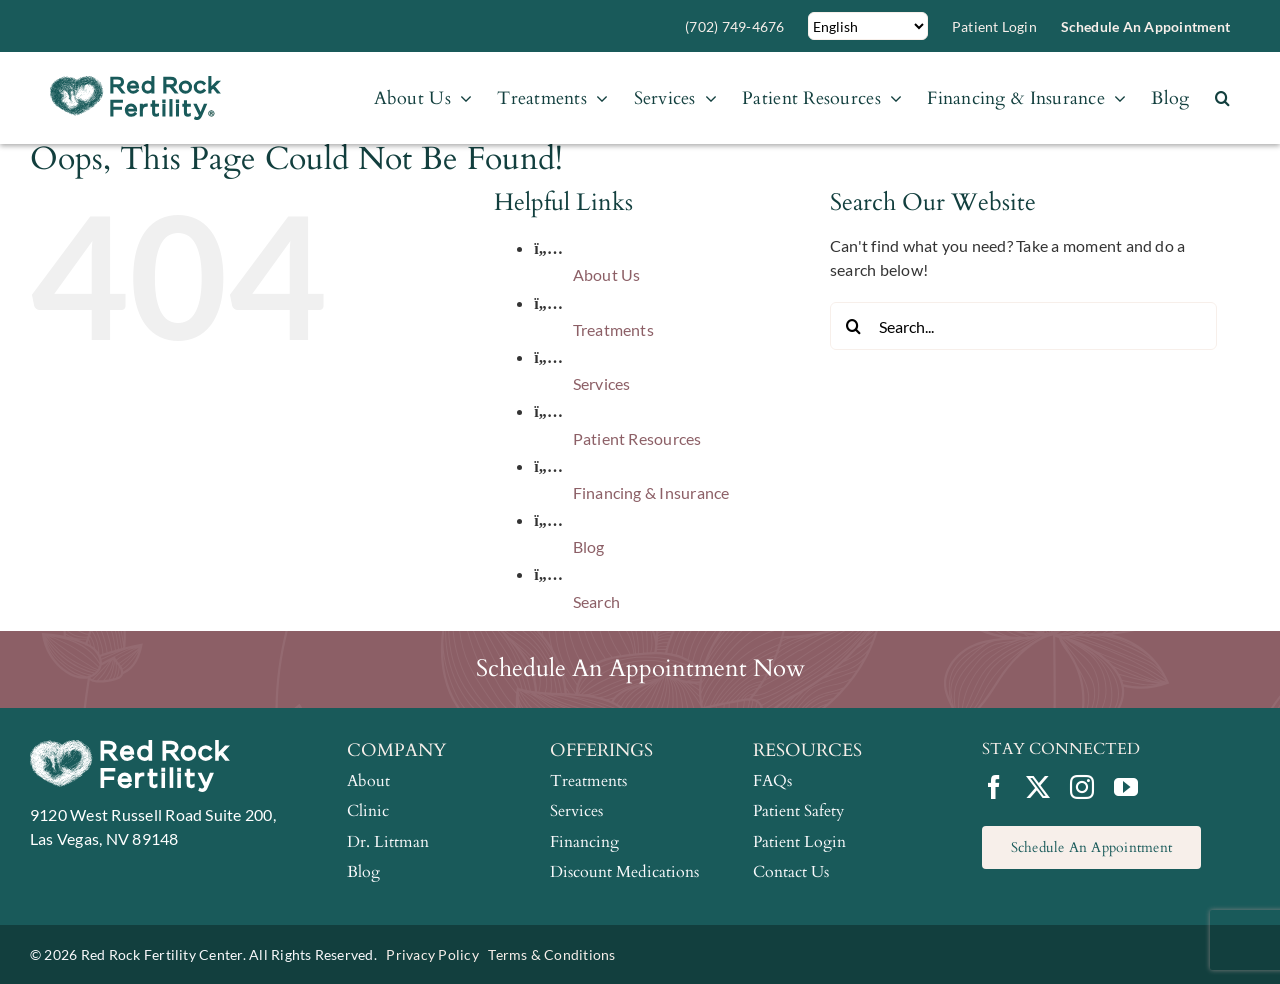 Image resolution: width=1280 pixels, height=984 pixels. I want to click on (702) 749-4676, so click(734, 26).